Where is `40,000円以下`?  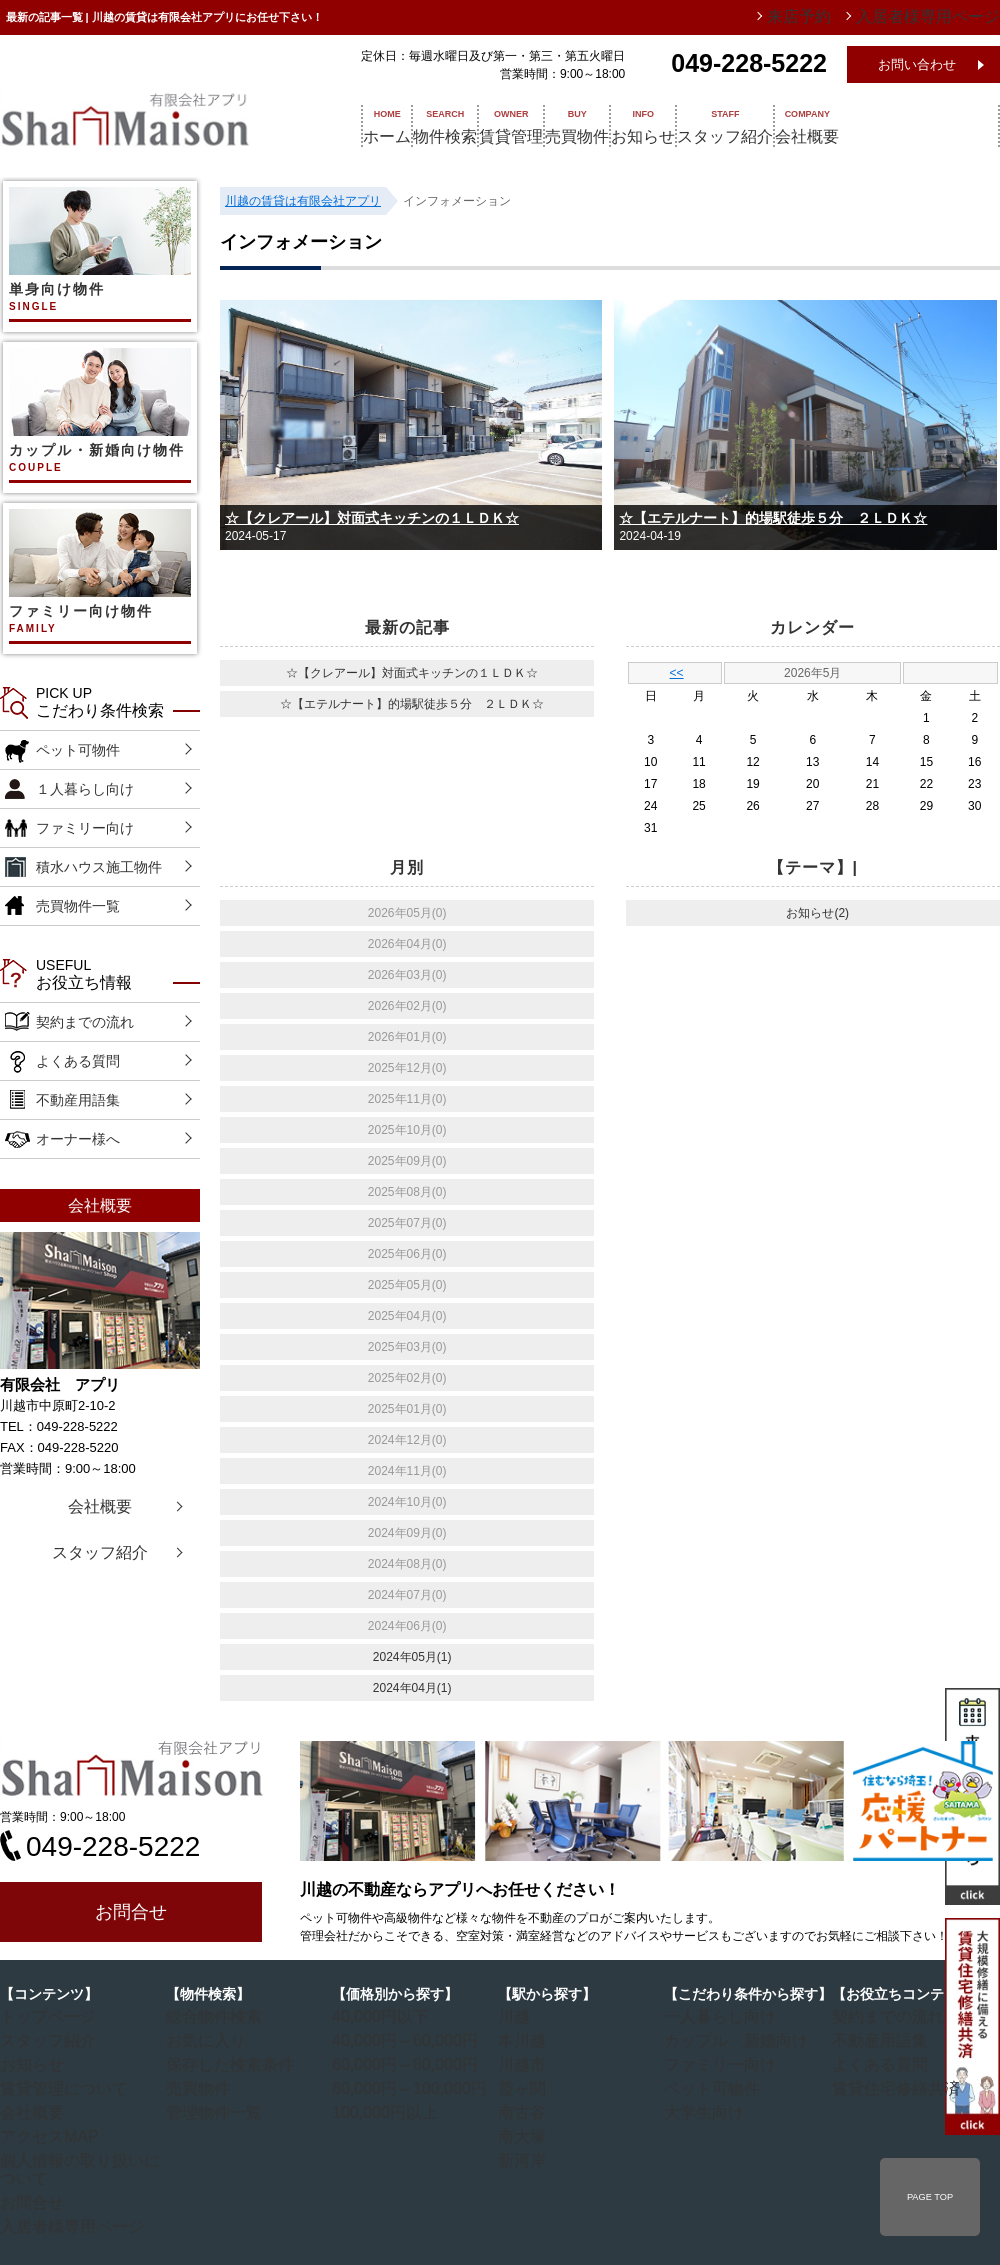 40,000円以下 is located at coordinates (377, 2017).